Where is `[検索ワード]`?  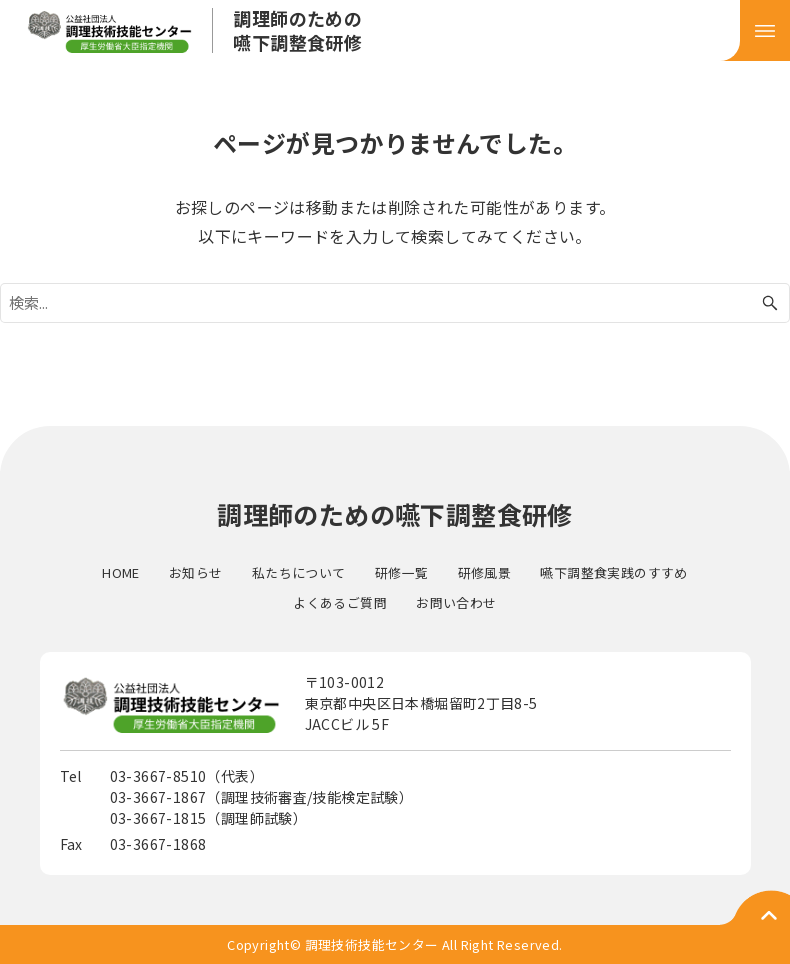 [検索ワード] is located at coordinates (395, 303).